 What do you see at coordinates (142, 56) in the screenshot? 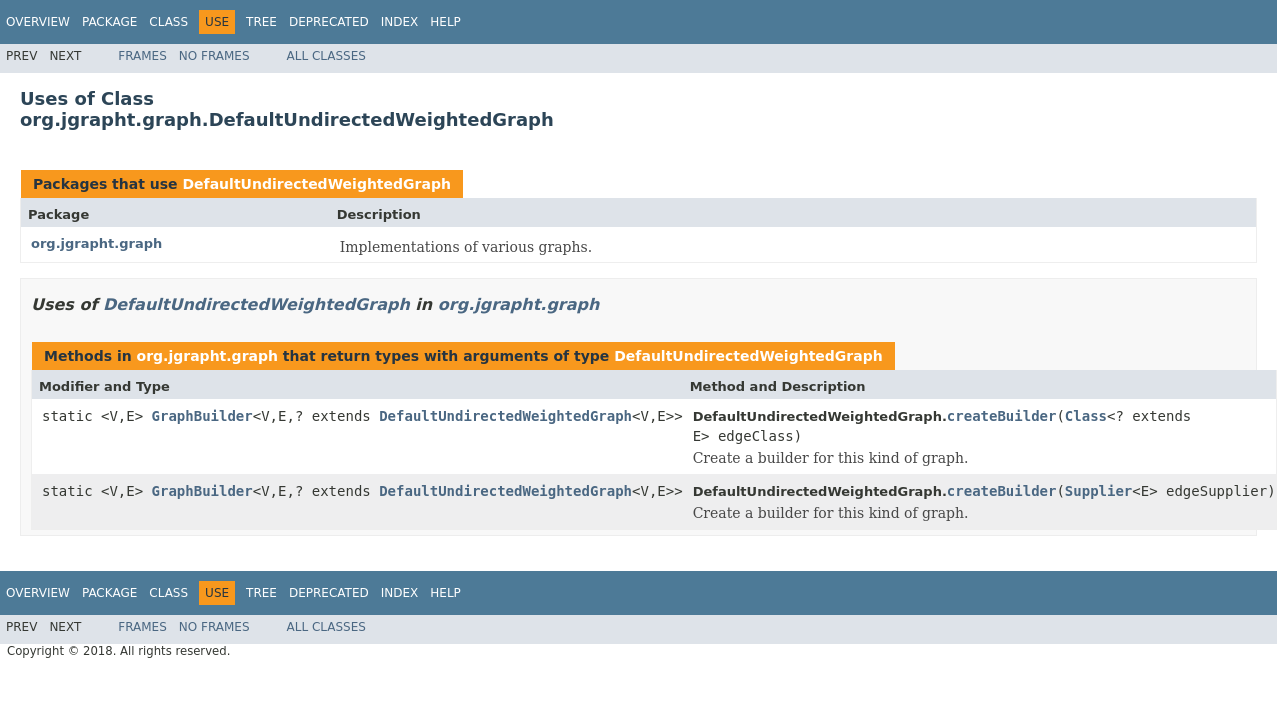
I see `Frames` at bounding box center [142, 56].